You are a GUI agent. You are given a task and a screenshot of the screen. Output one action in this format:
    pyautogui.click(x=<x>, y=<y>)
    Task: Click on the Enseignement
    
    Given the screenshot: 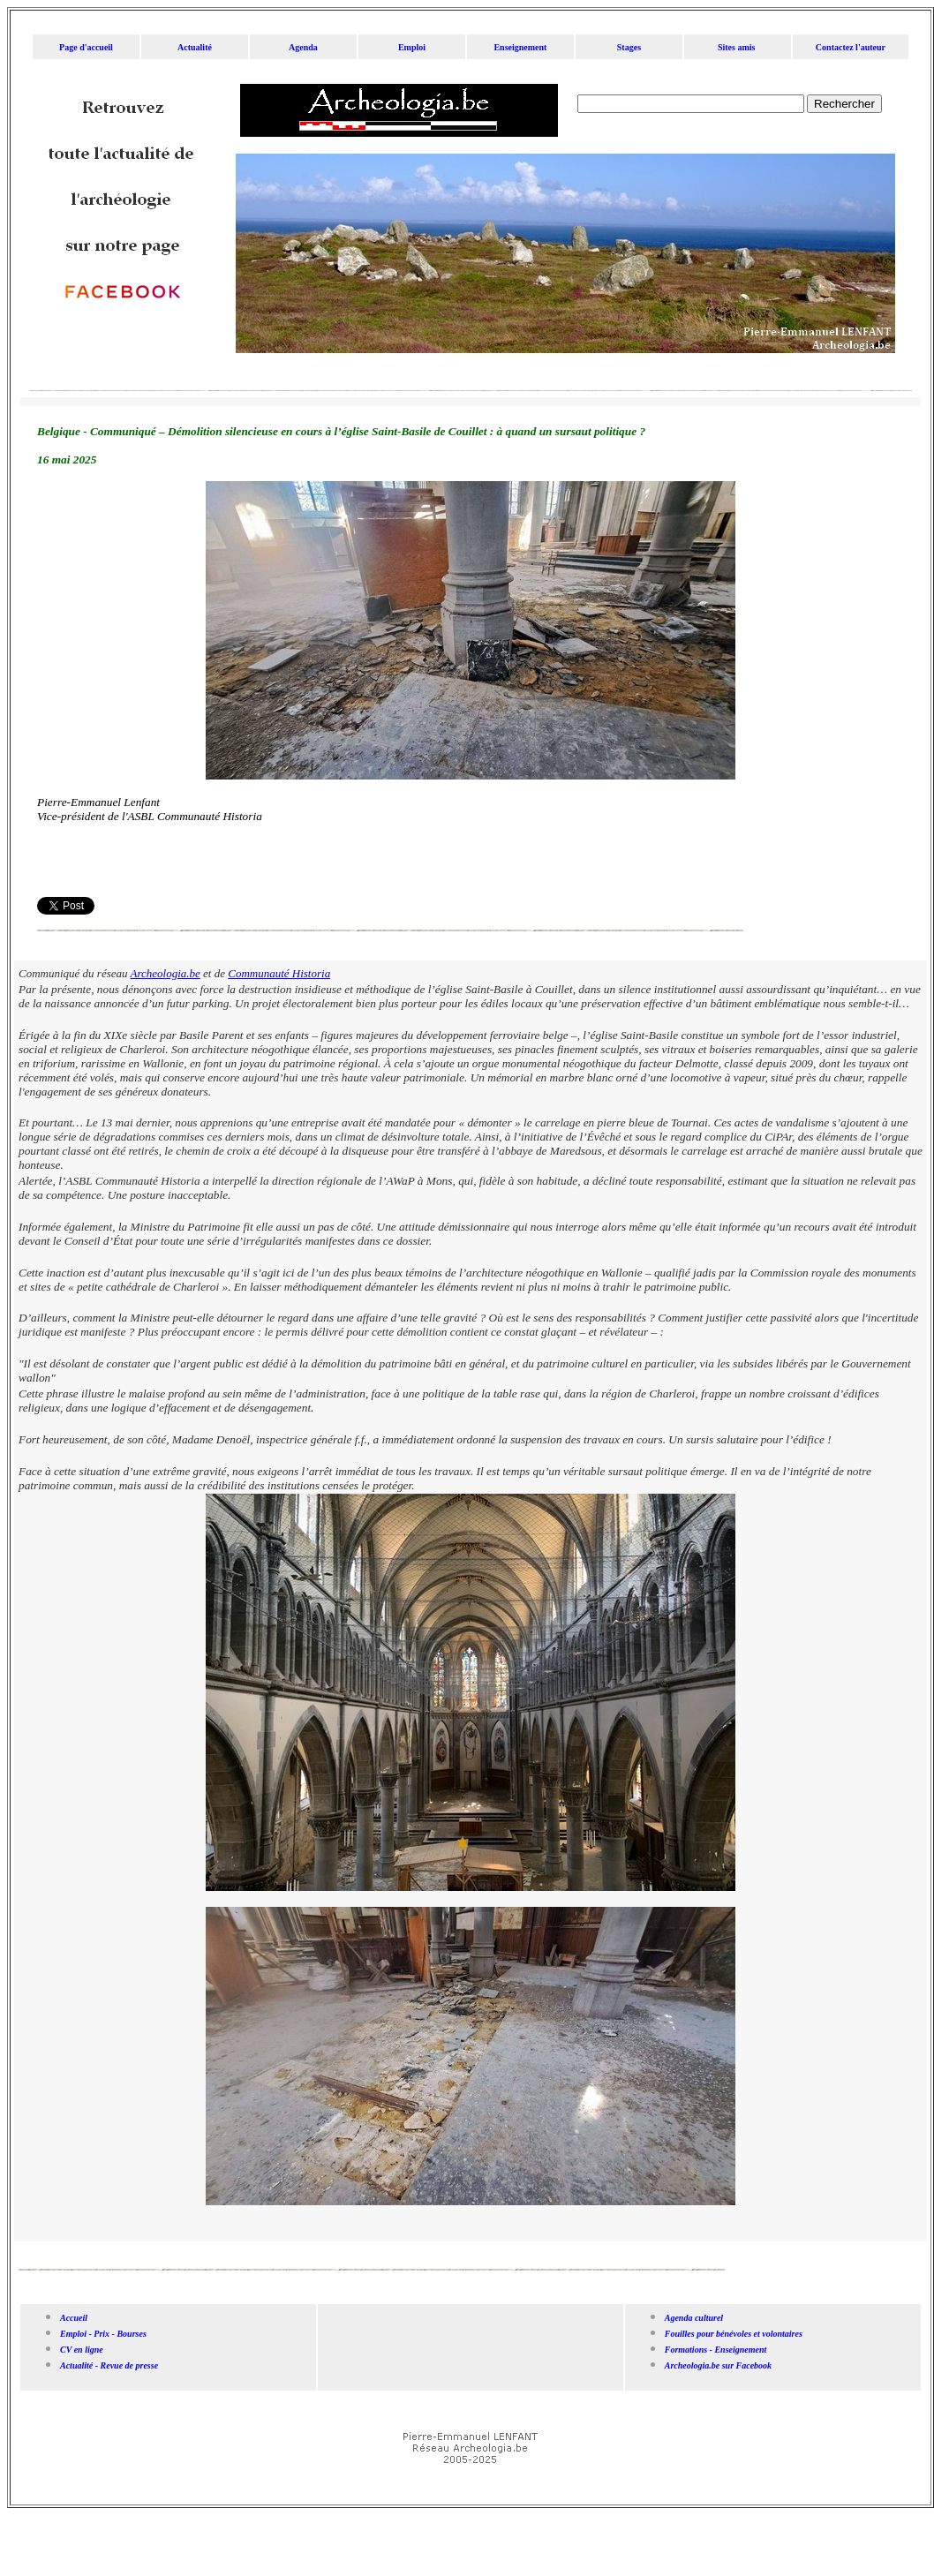 What is the action you would take?
    pyautogui.click(x=519, y=47)
    